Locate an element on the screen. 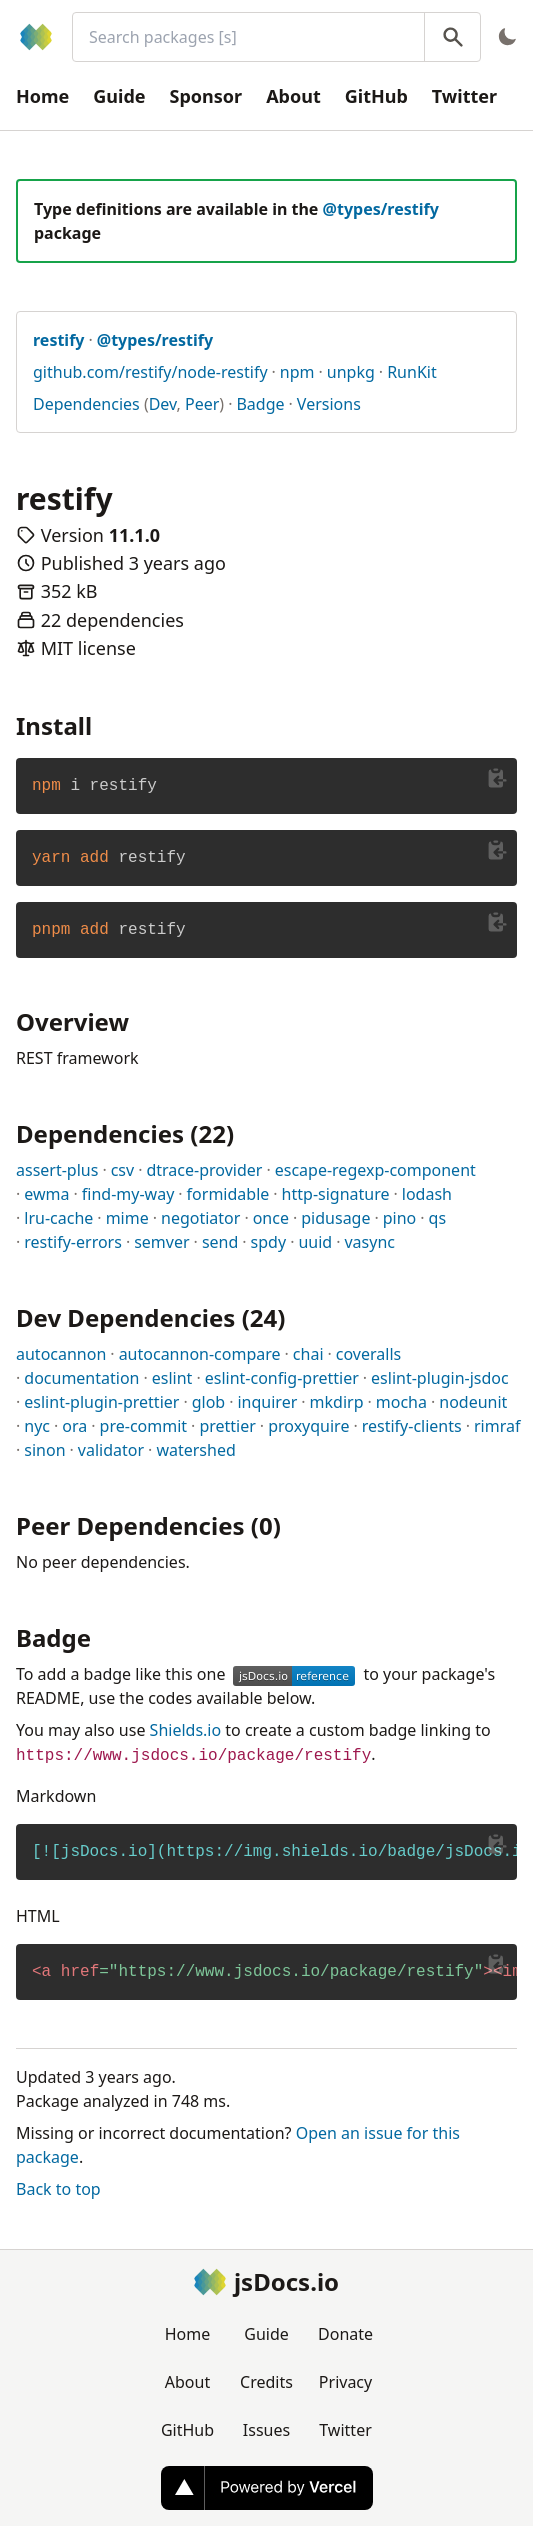 This screenshot has width=533, height=2526. lru-cache is located at coordinates (58, 1218).